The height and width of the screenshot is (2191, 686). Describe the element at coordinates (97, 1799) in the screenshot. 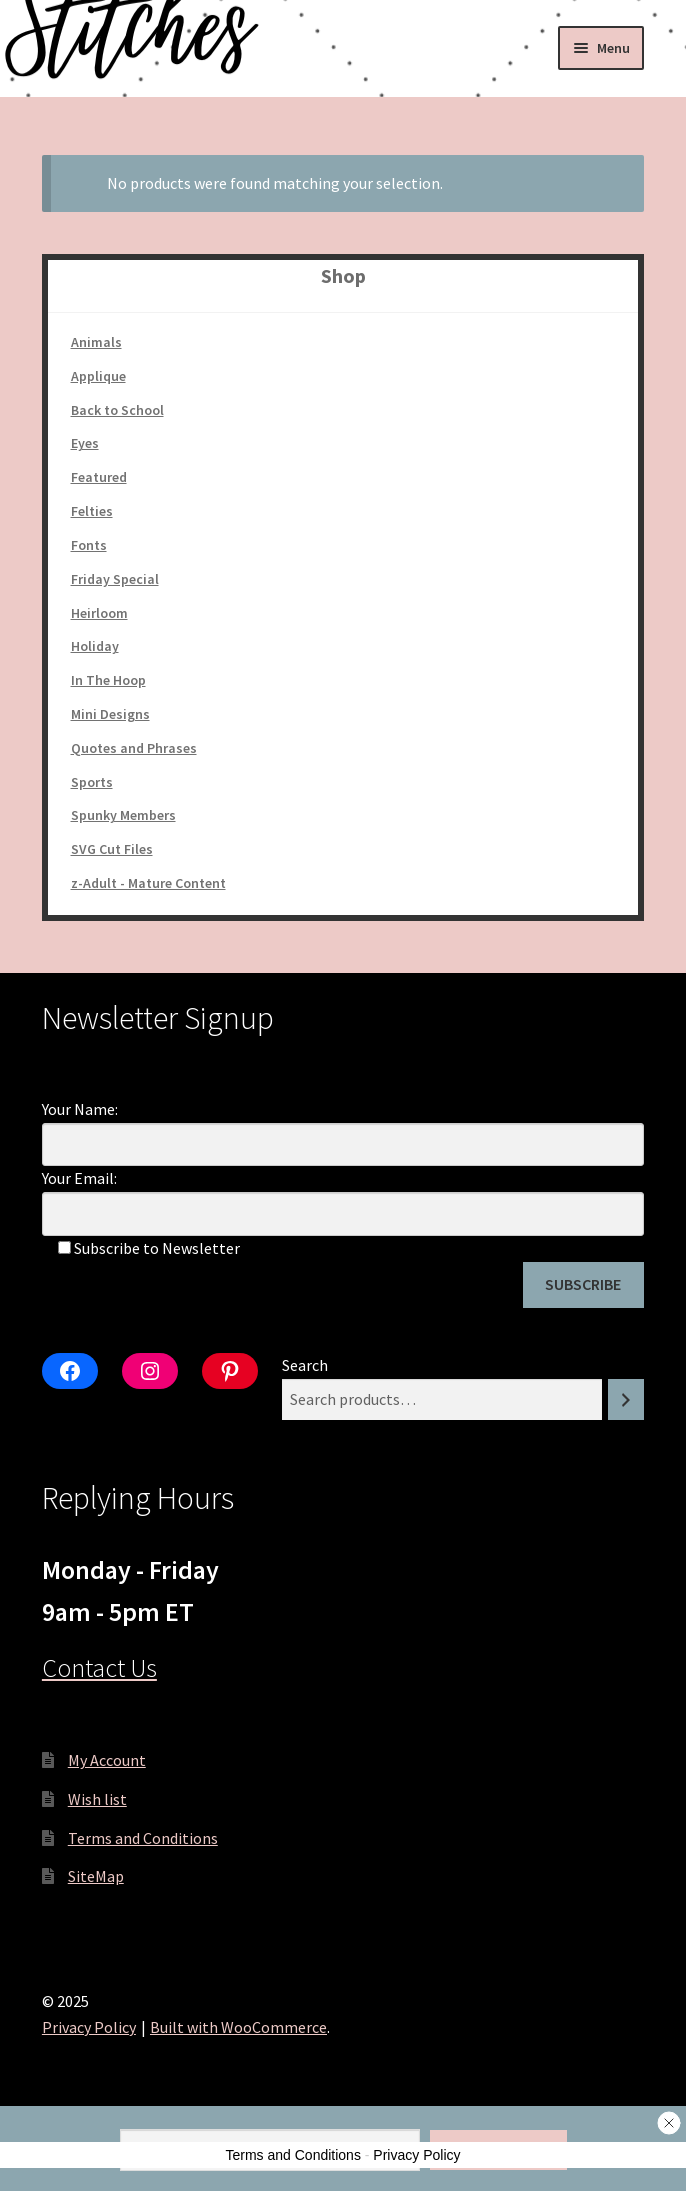

I see `Wish list` at that location.